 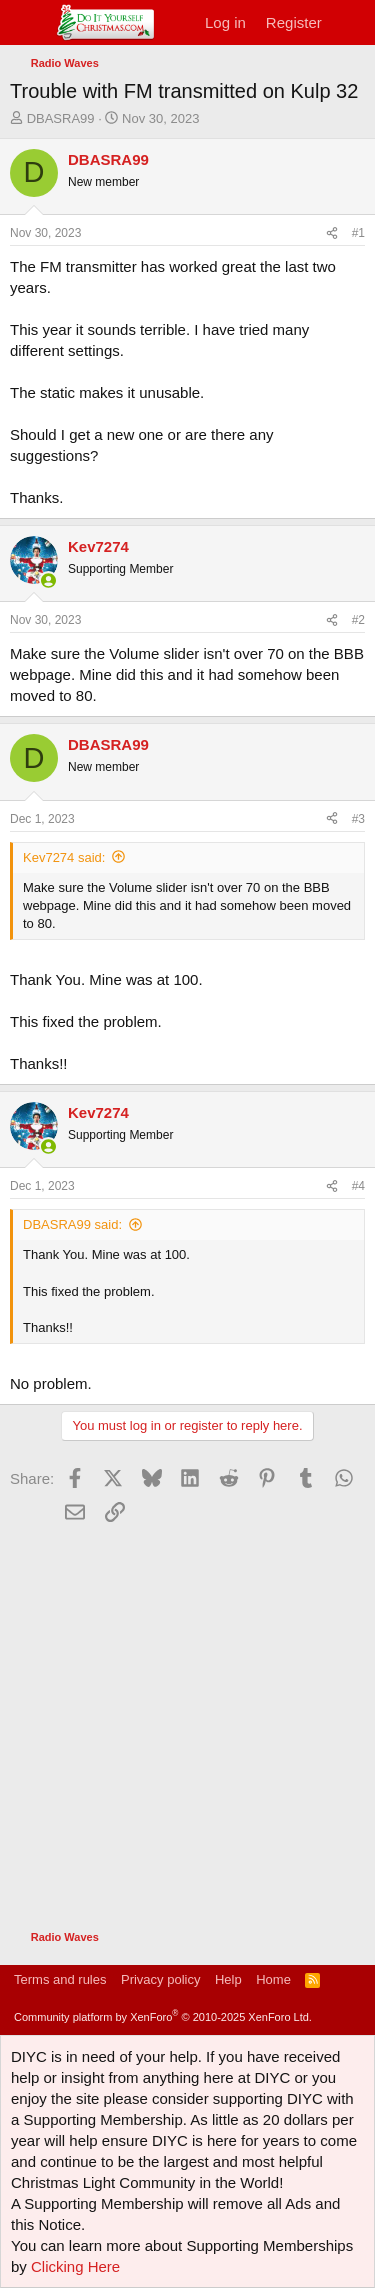 I want to click on #4, so click(x=358, y=1186).